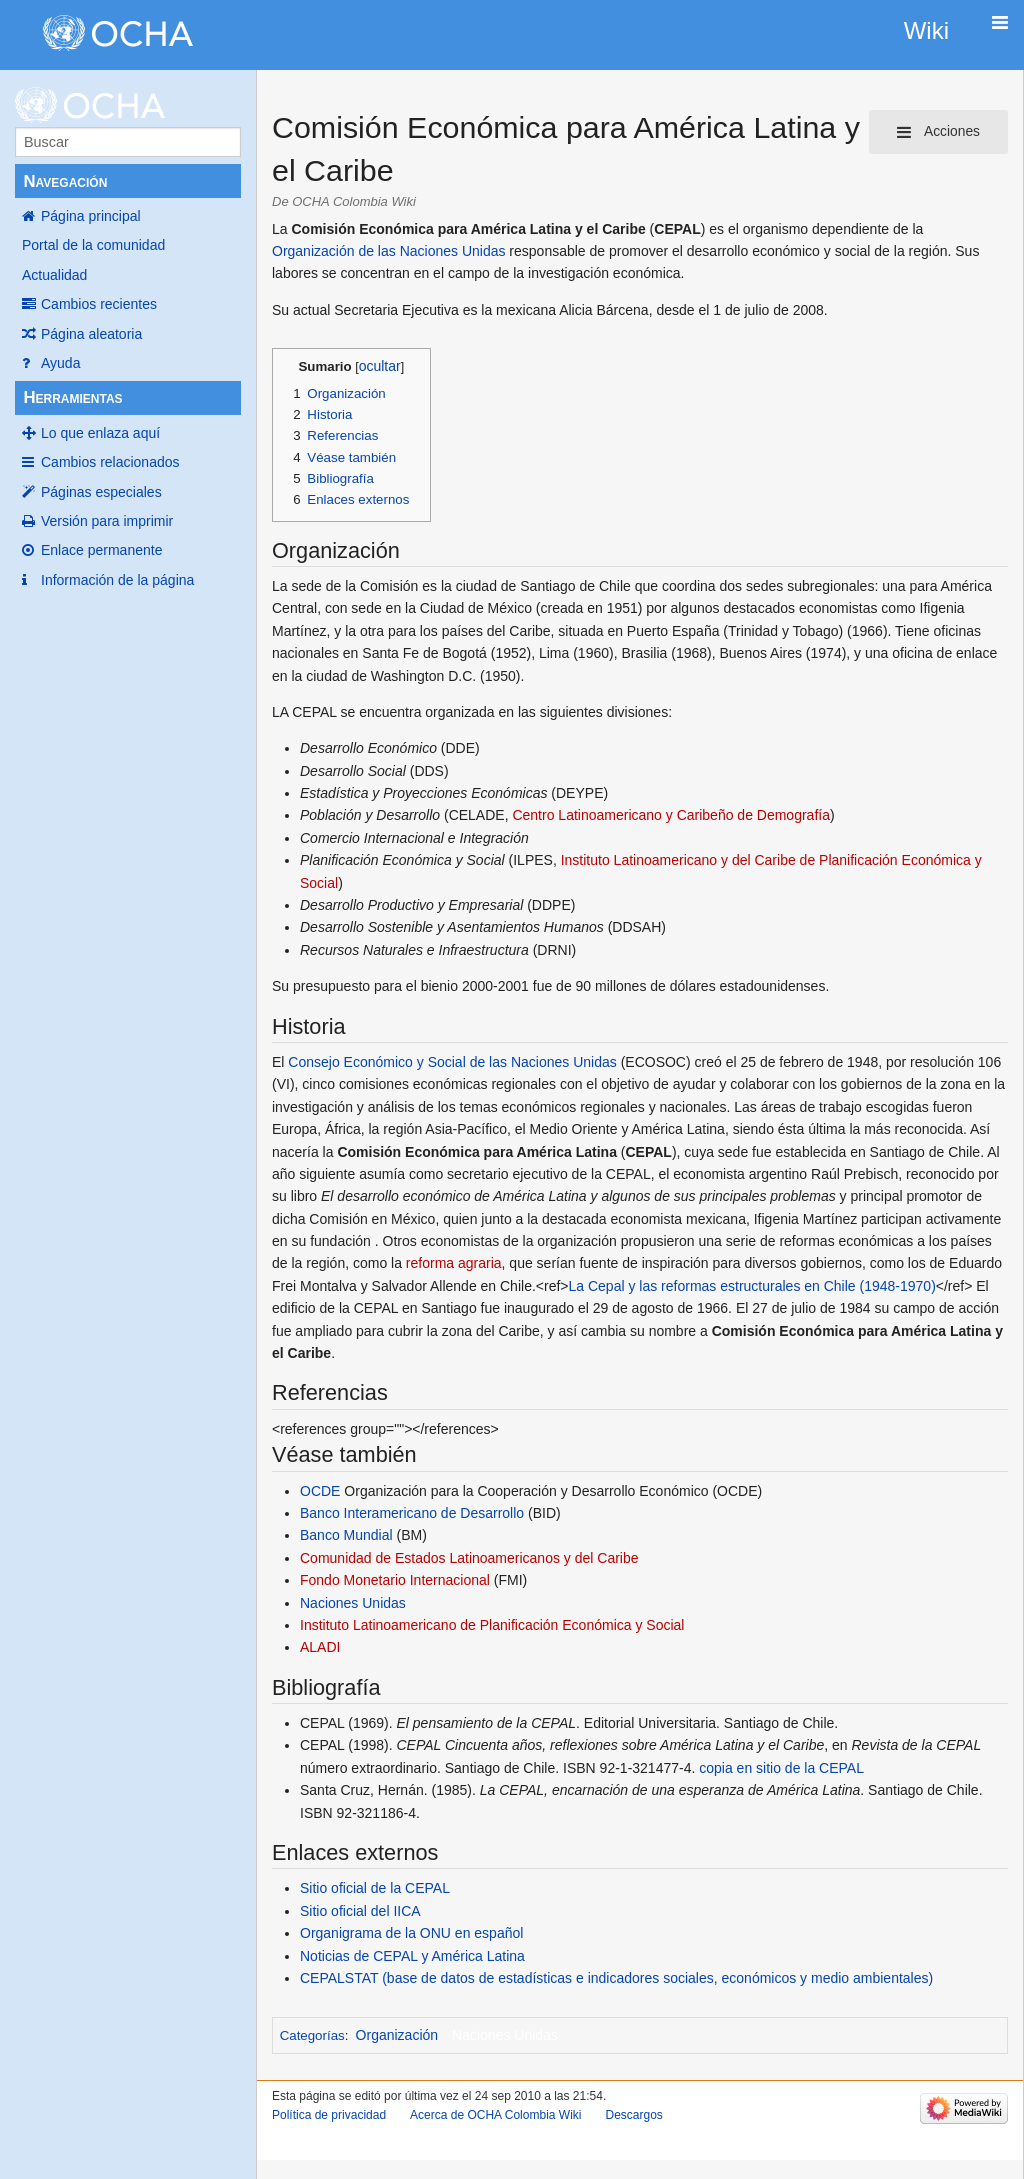  What do you see at coordinates (671, 815) in the screenshot?
I see `Centro Latinoamericano y Caribeño de Demografía` at bounding box center [671, 815].